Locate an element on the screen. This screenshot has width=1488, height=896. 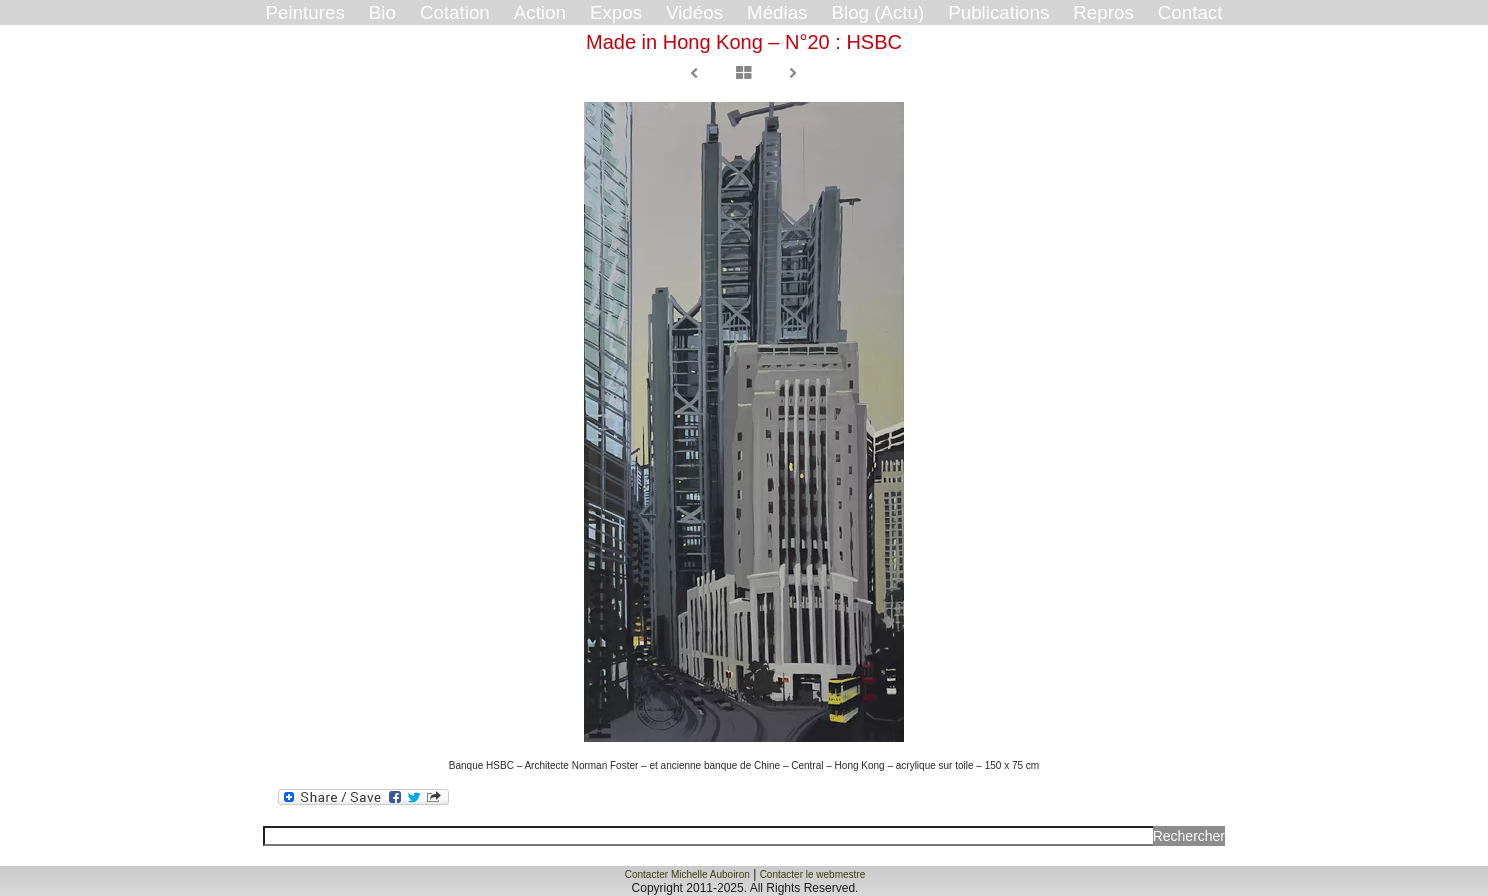
Action is located at coordinates (540, 12).